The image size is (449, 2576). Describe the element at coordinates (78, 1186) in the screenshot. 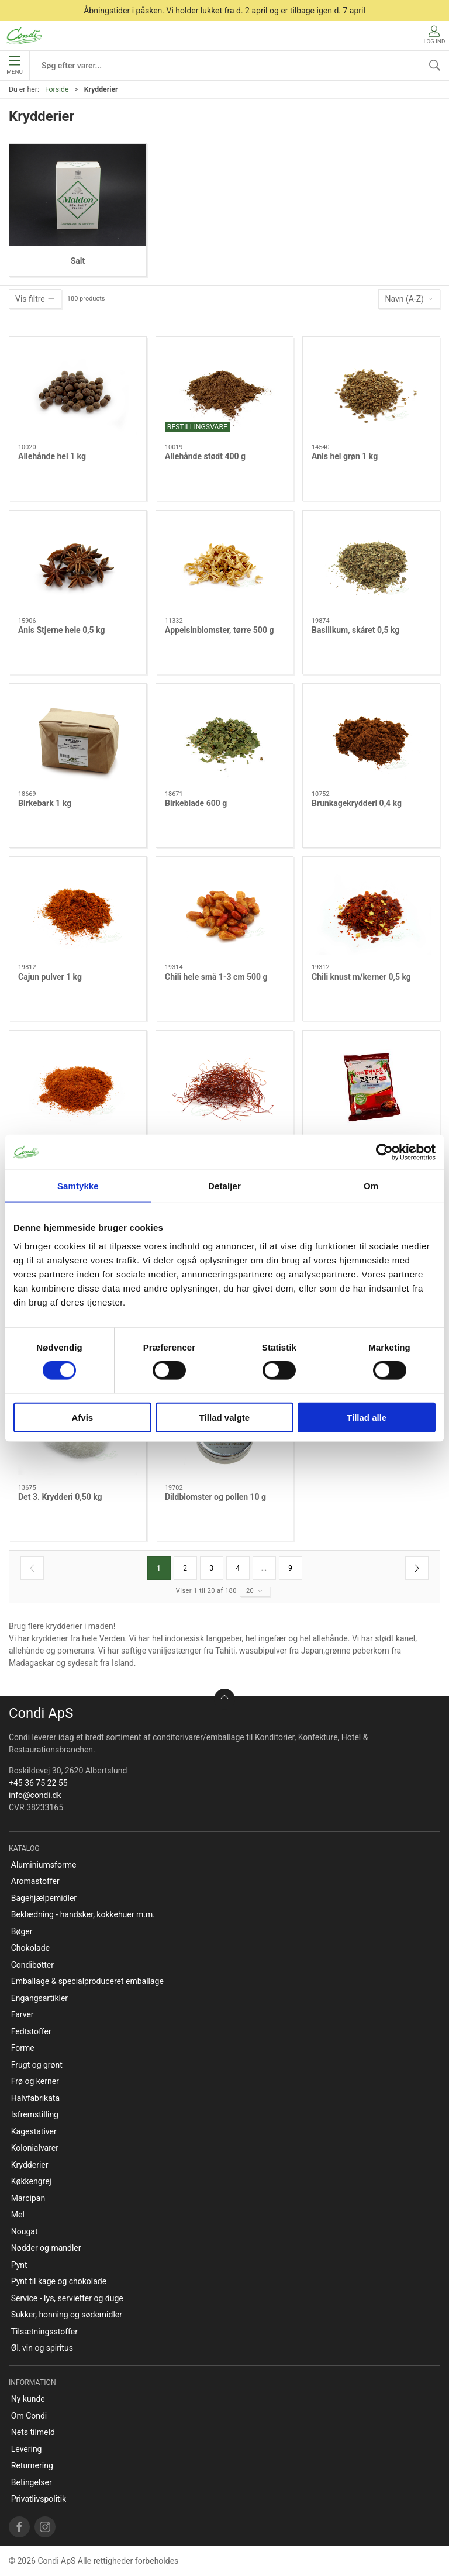

I see `Samtykke [tab]` at that location.